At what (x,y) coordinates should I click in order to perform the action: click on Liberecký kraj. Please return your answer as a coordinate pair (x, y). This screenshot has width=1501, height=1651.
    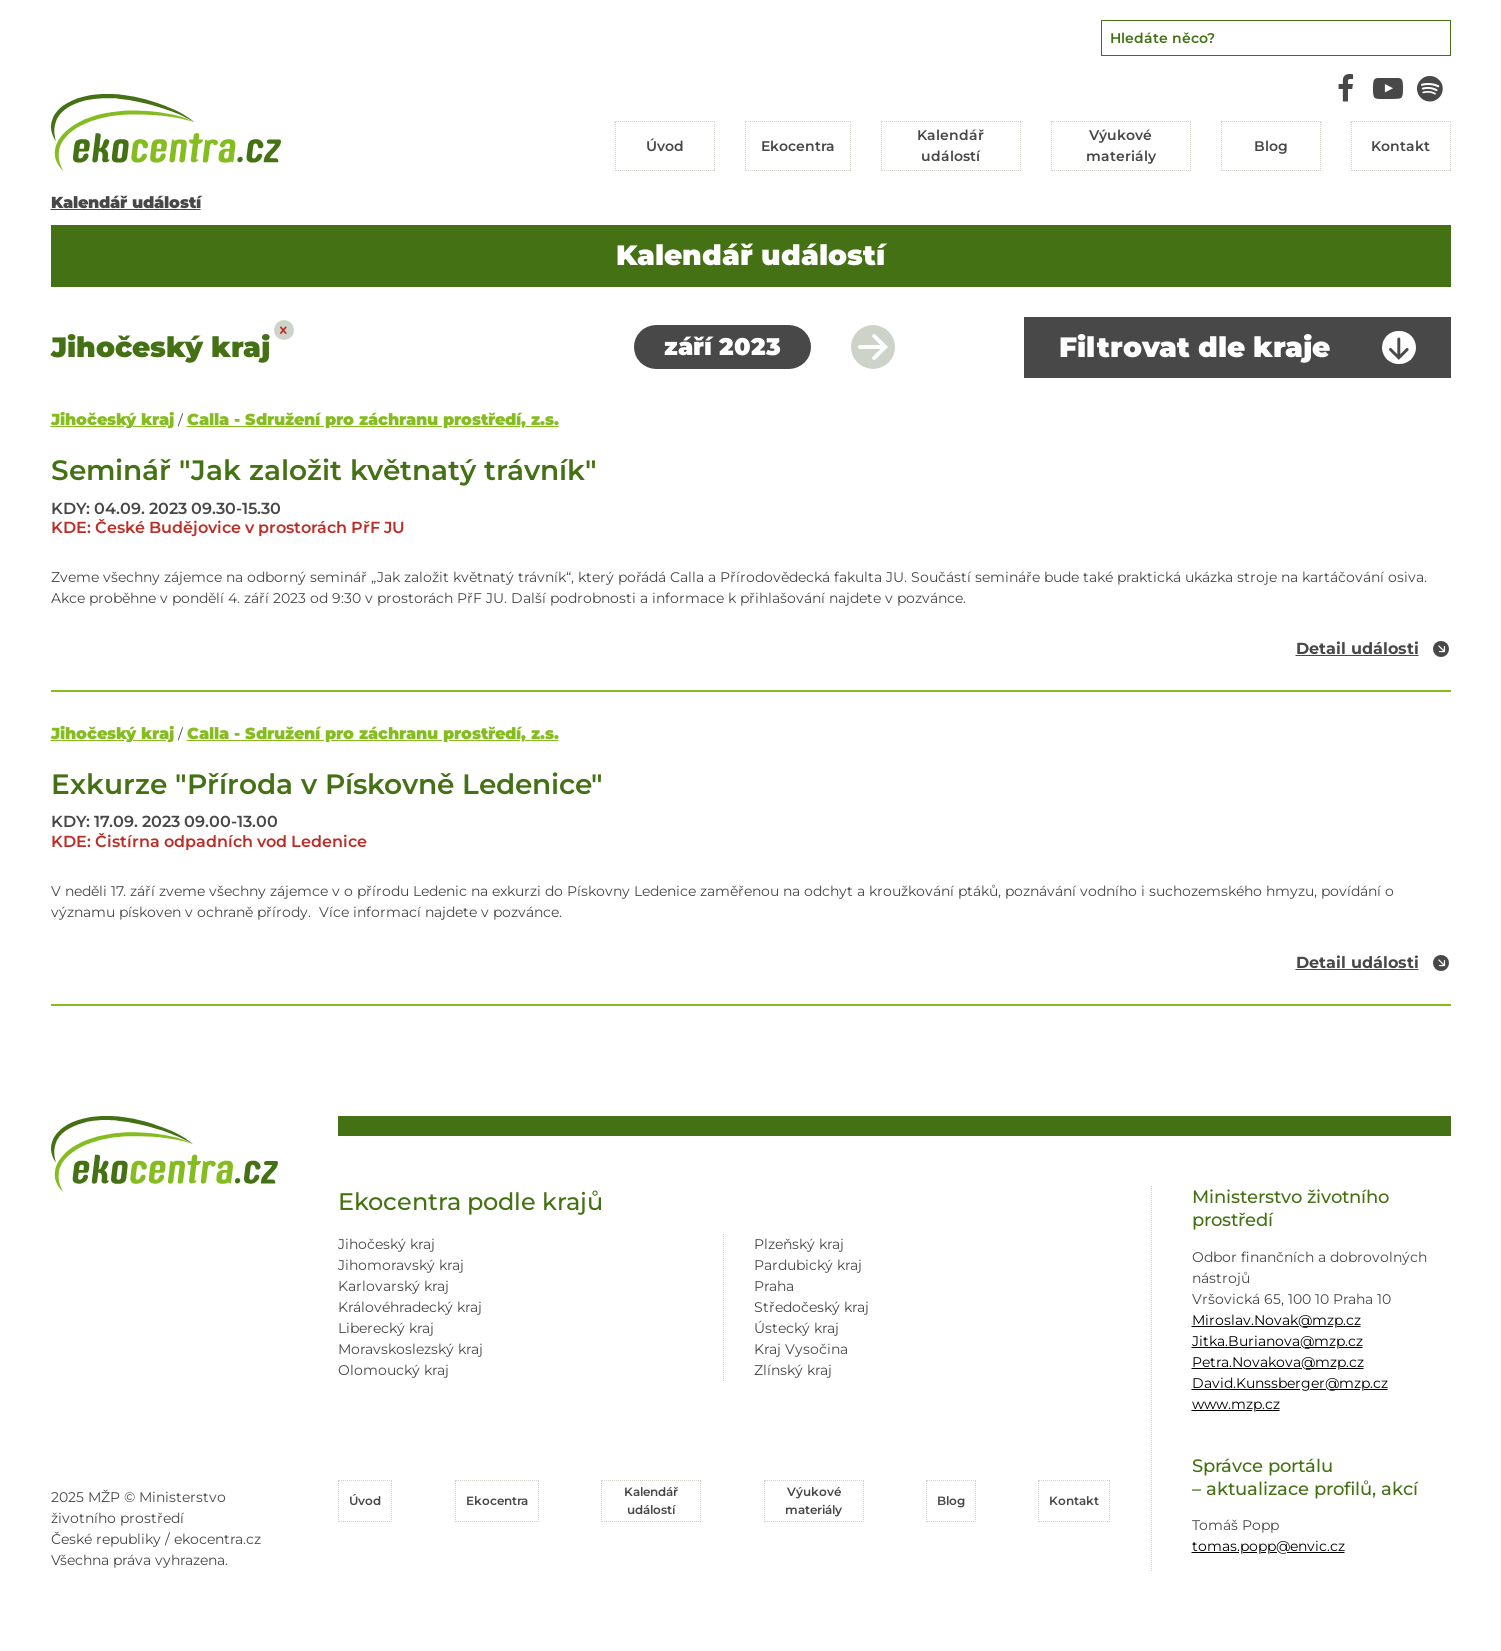
    Looking at the image, I should click on (386, 1328).